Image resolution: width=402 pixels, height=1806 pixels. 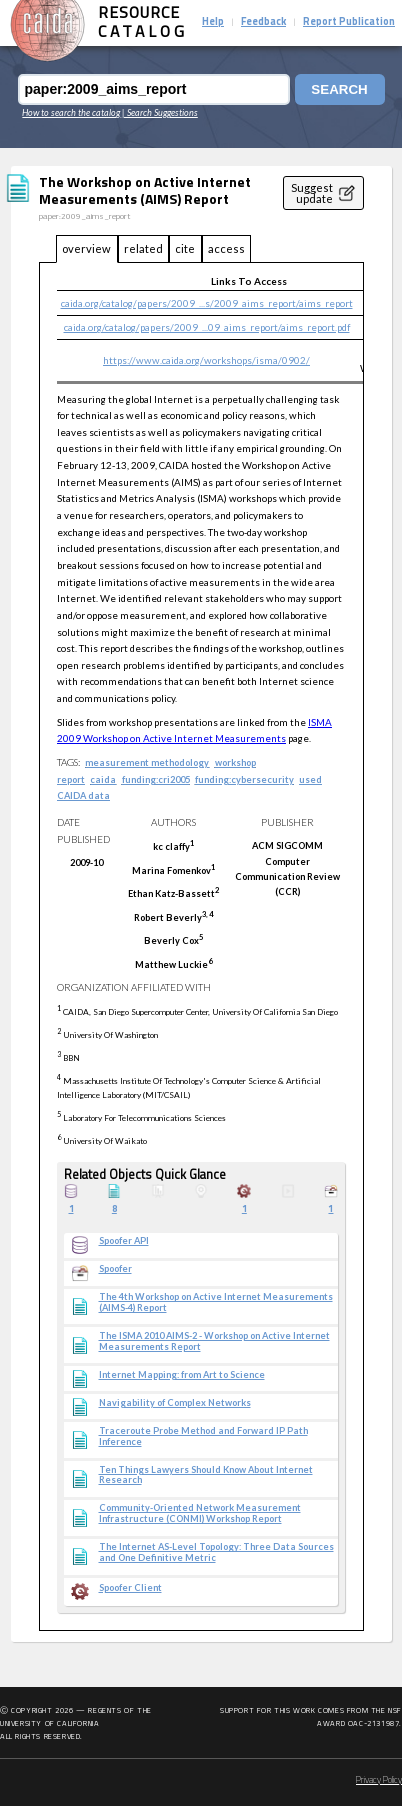 I want to click on Internet Mapping: from Art to Science, so click(x=182, y=1375).